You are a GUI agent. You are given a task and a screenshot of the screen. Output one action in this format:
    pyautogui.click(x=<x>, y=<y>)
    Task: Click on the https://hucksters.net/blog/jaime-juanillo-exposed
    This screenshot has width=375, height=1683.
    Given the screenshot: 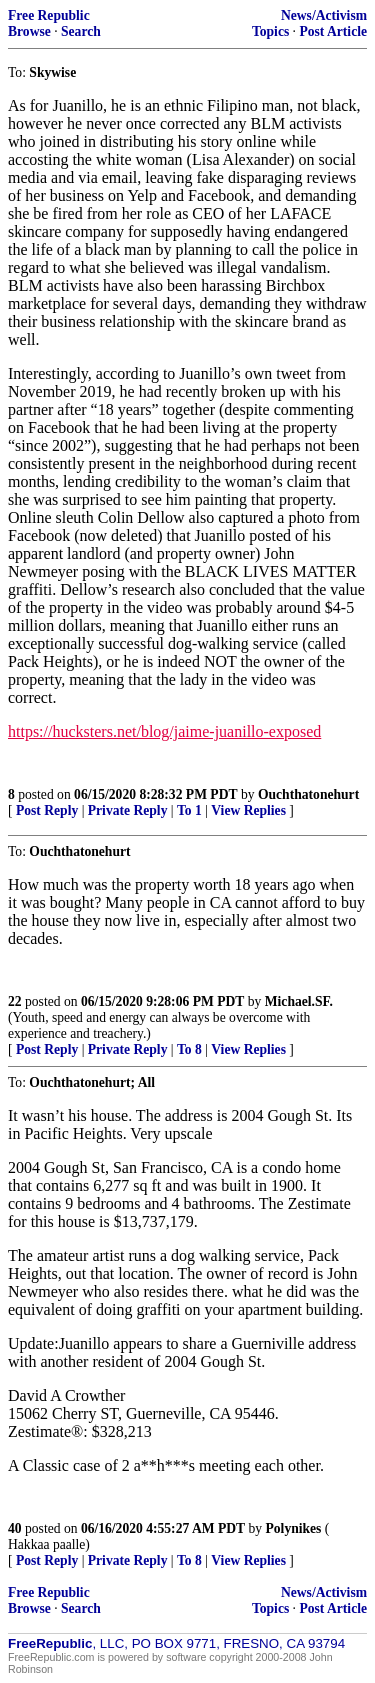 What is the action you would take?
    pyautogui.click(x=164, y=731)
    